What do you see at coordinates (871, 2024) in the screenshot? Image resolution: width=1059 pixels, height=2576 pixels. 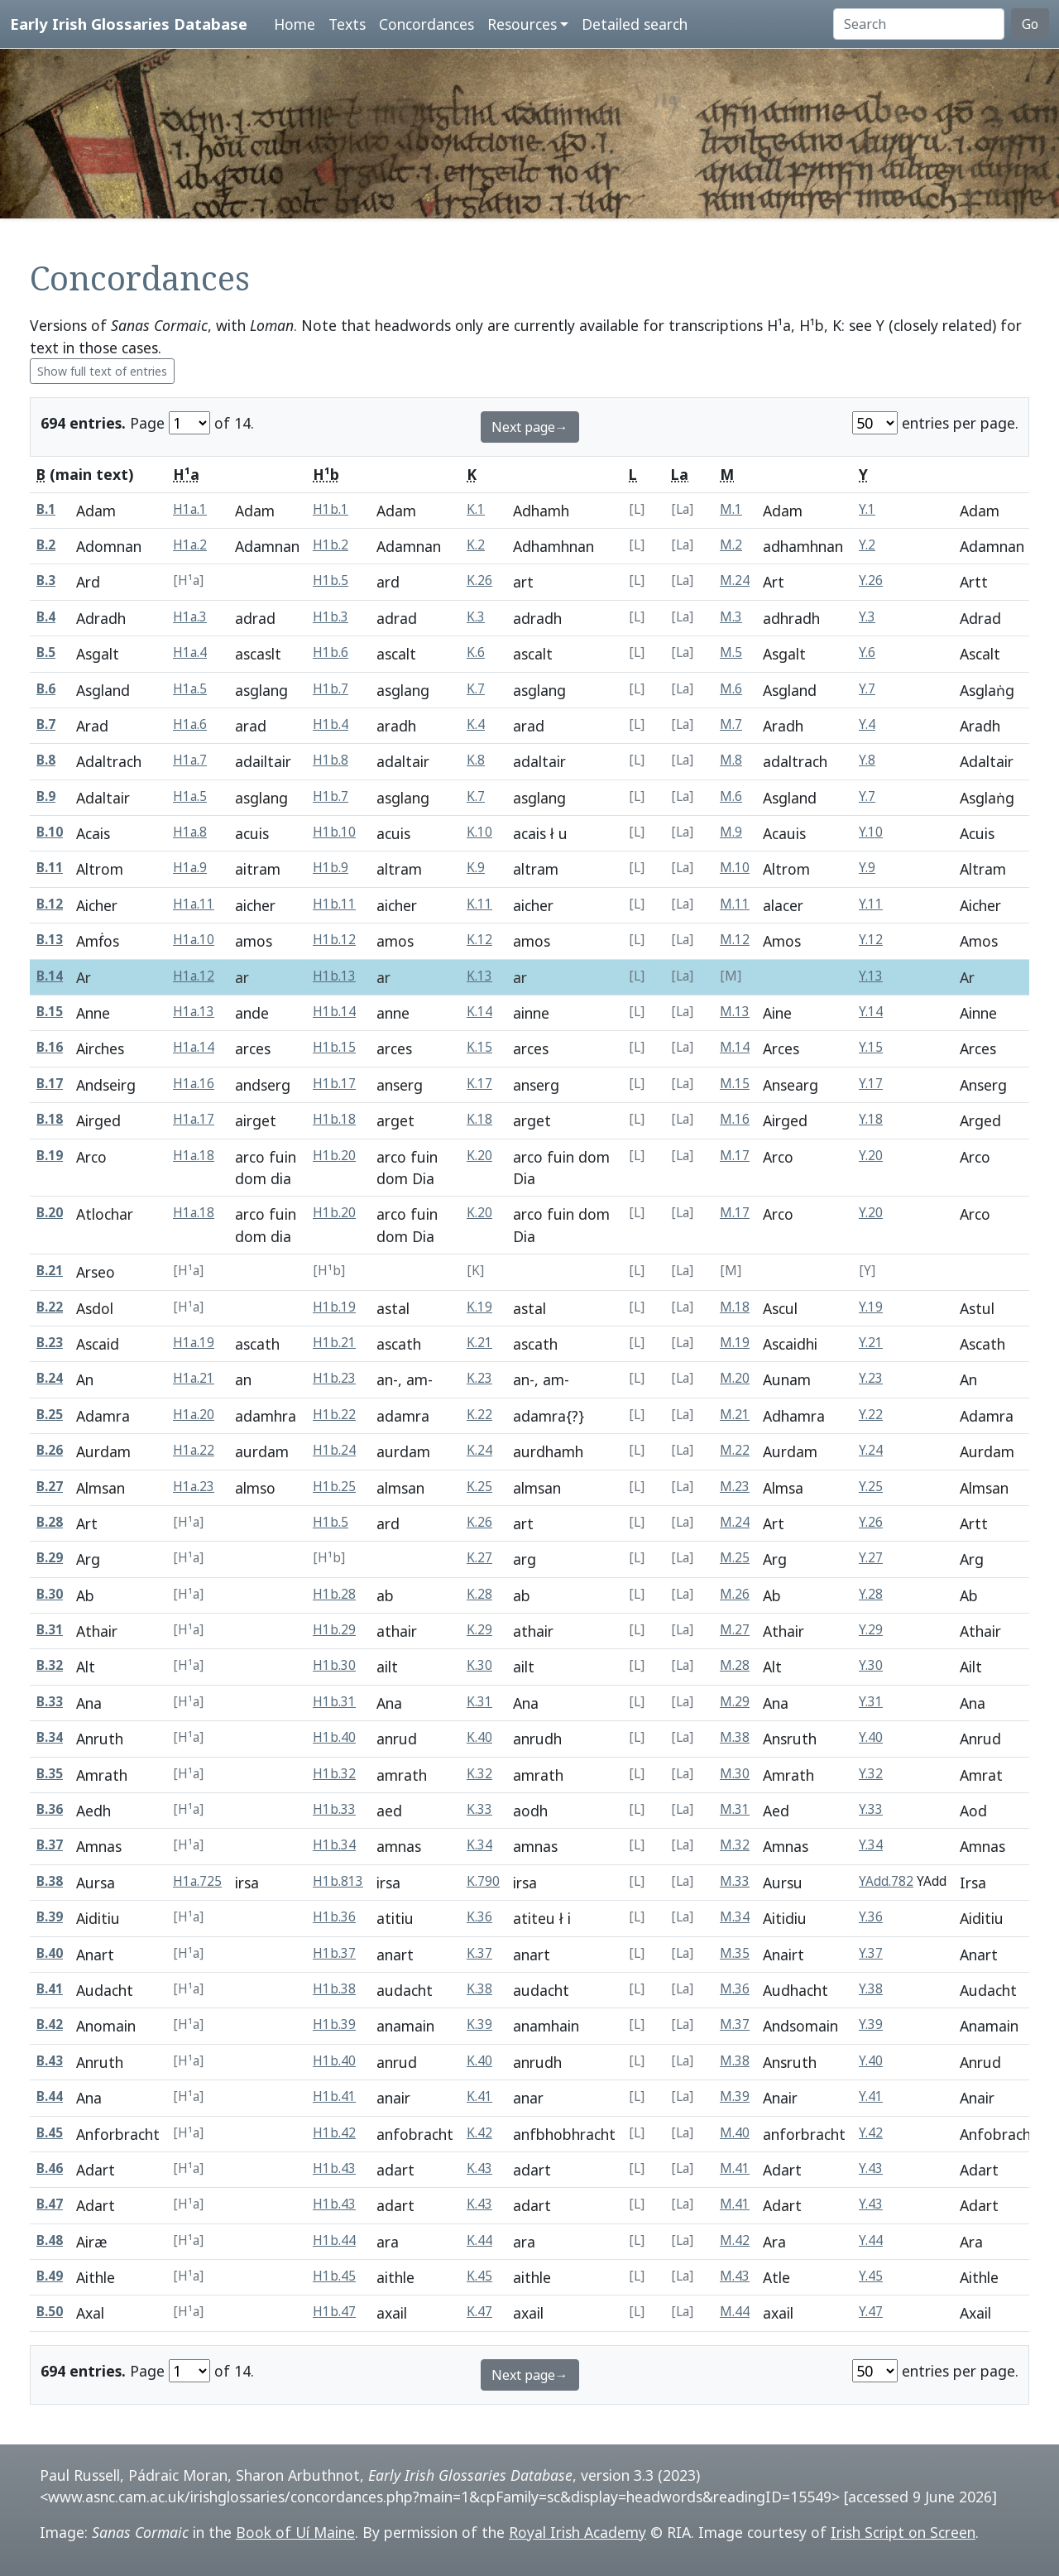 I see `Y.39` at bounding box center [871, 2024].